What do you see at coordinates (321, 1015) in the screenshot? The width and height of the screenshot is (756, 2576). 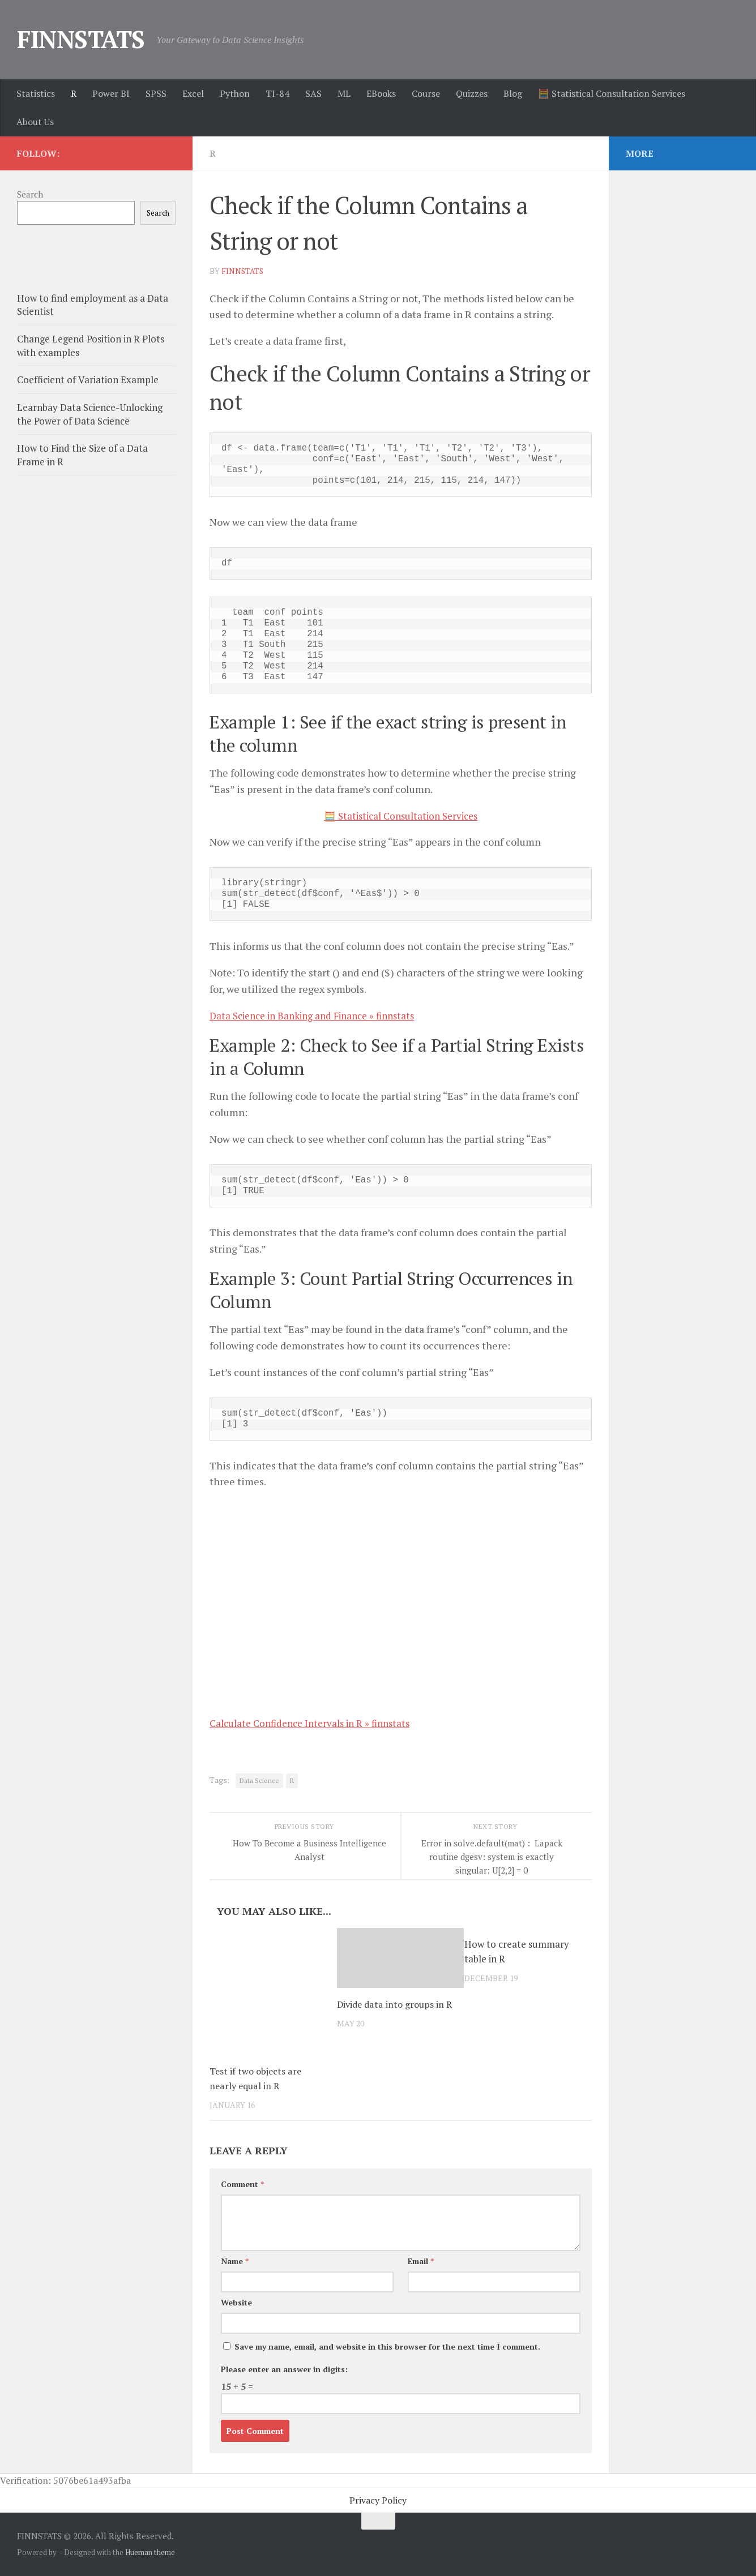 I see `Data Science in Banking and Finance » finnstats` at bounding box center [321, 1015].